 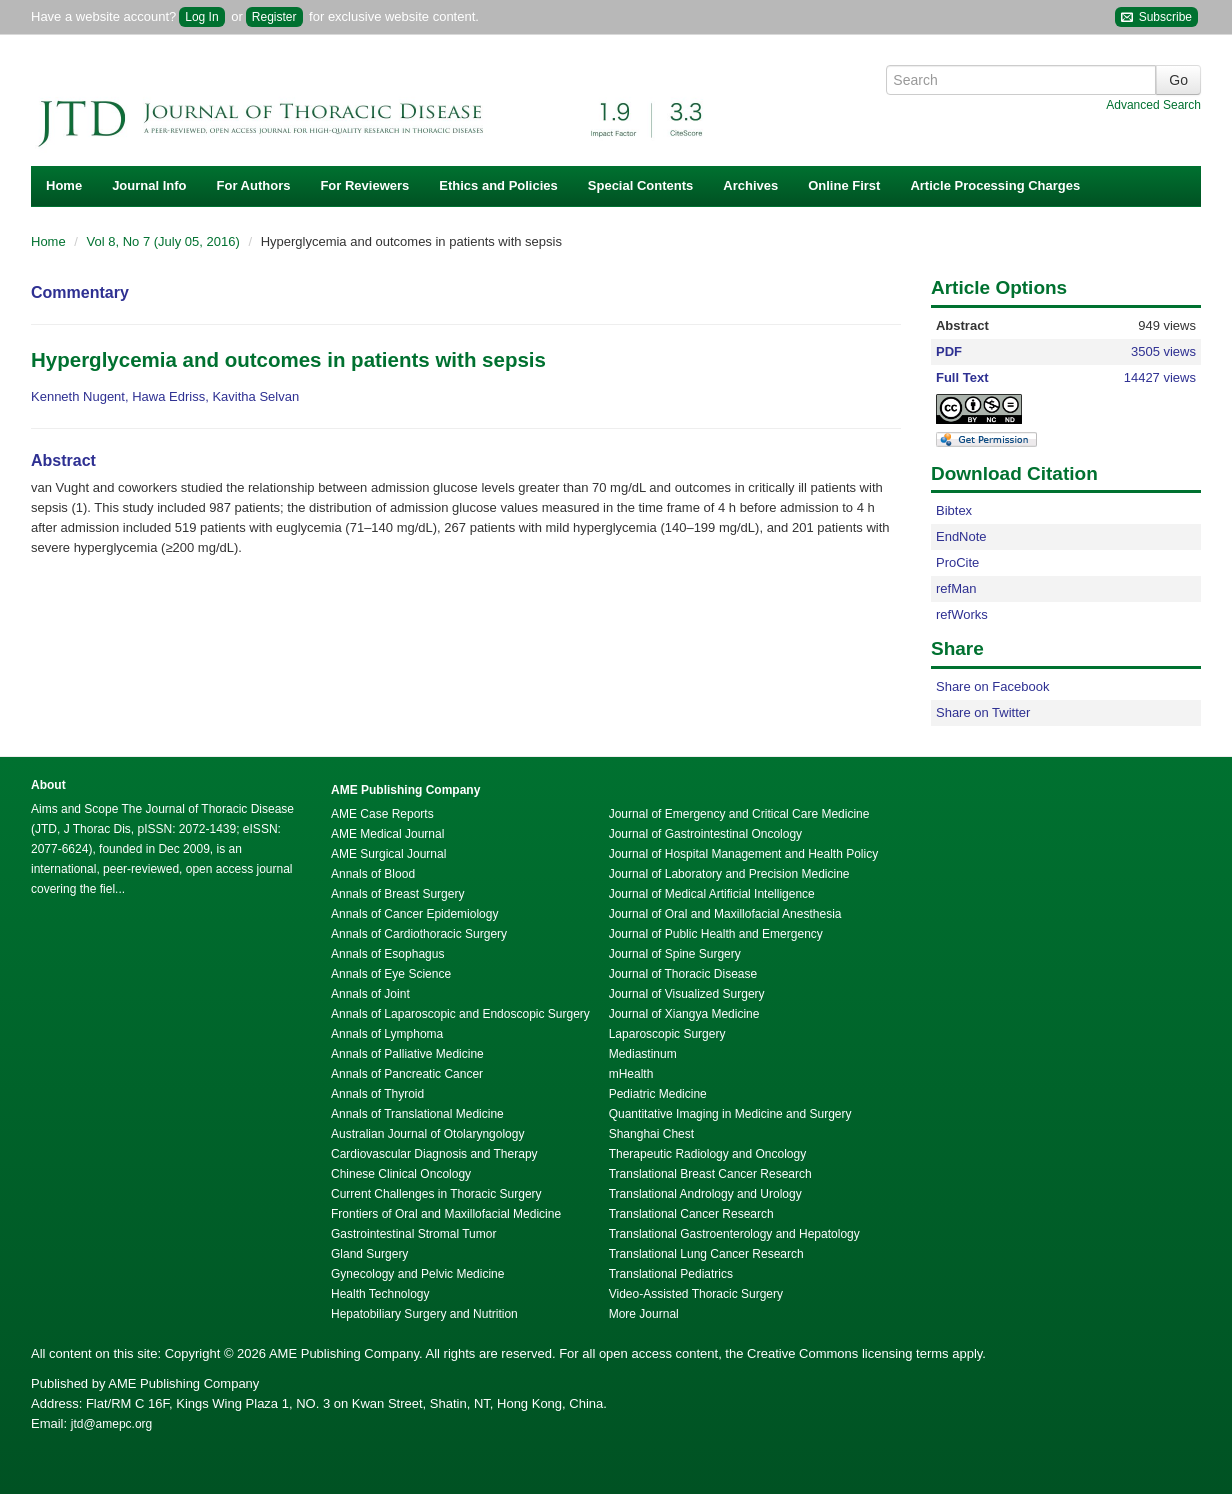 What do you see at coordinates (675, 954) in the screenshot?
I see `Journal of Spine Surgery` at bounding box center [675, 954].